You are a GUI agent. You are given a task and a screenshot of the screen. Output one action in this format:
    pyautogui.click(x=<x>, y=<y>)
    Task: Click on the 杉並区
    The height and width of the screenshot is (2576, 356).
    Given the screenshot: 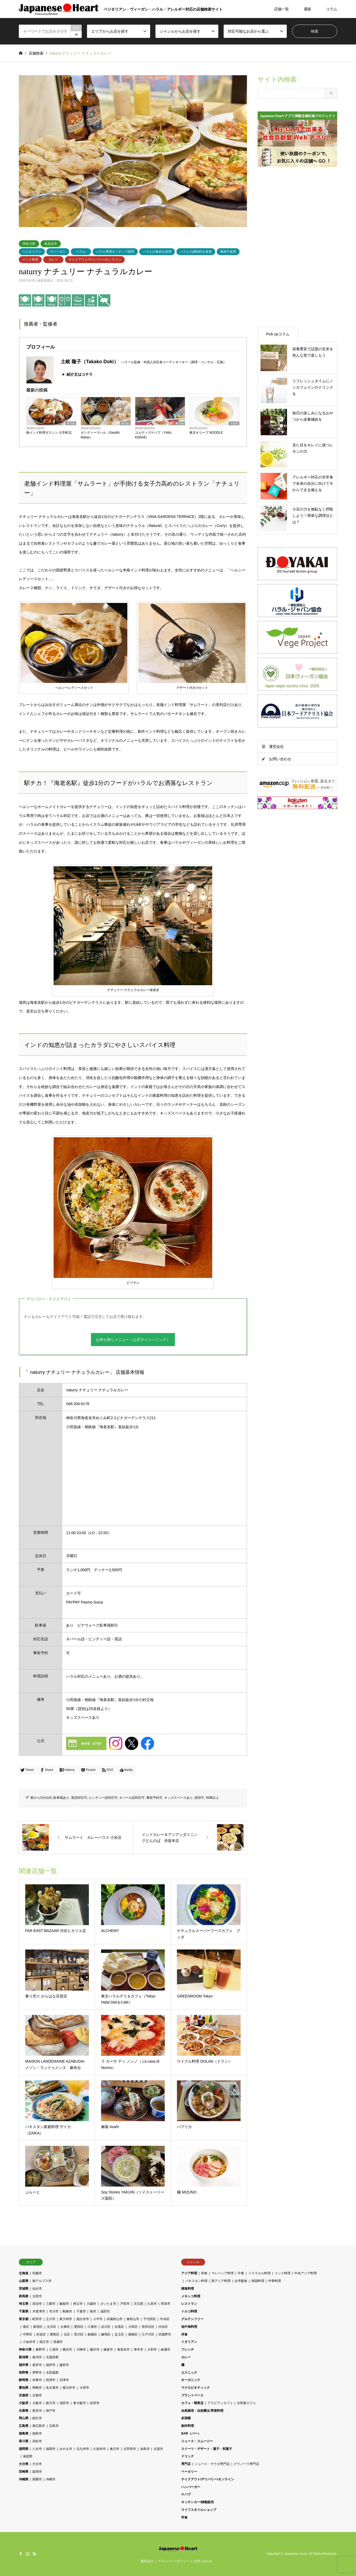 What is the action you would take?
    pyautogui.click(x=41, y=2334)
    